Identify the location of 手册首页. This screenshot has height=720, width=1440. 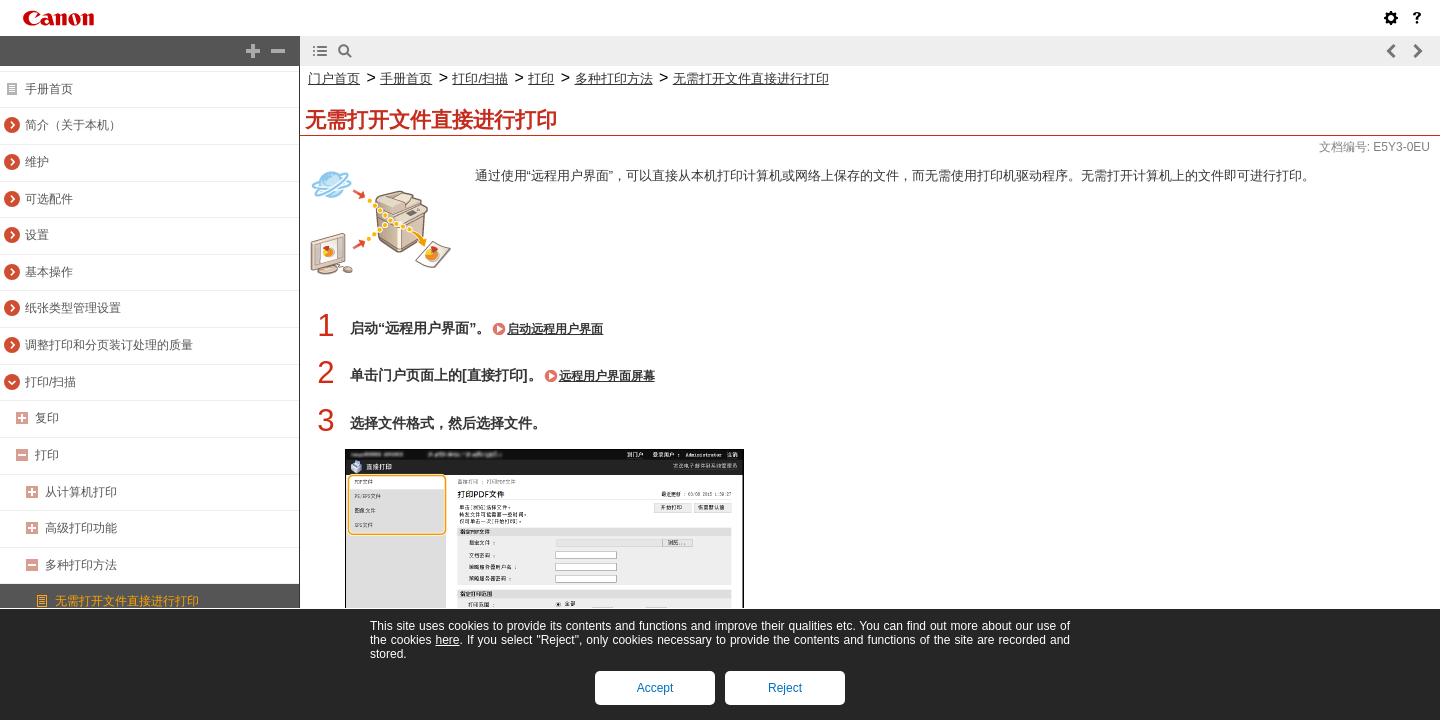
(49, 89).